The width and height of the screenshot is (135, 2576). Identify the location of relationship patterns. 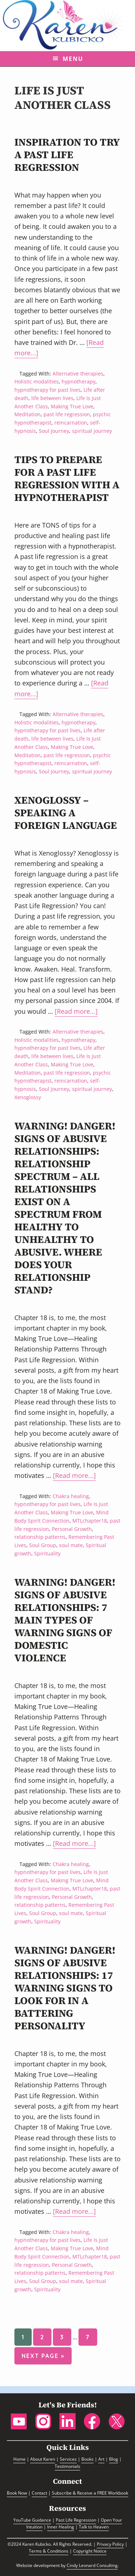
(40, 1536).